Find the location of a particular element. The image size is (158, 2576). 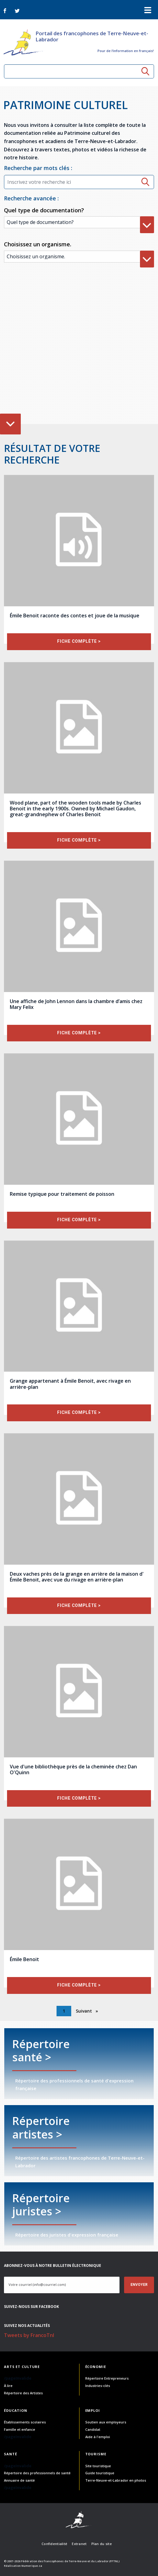

Site touristique is located at coordinates (98, 2466).